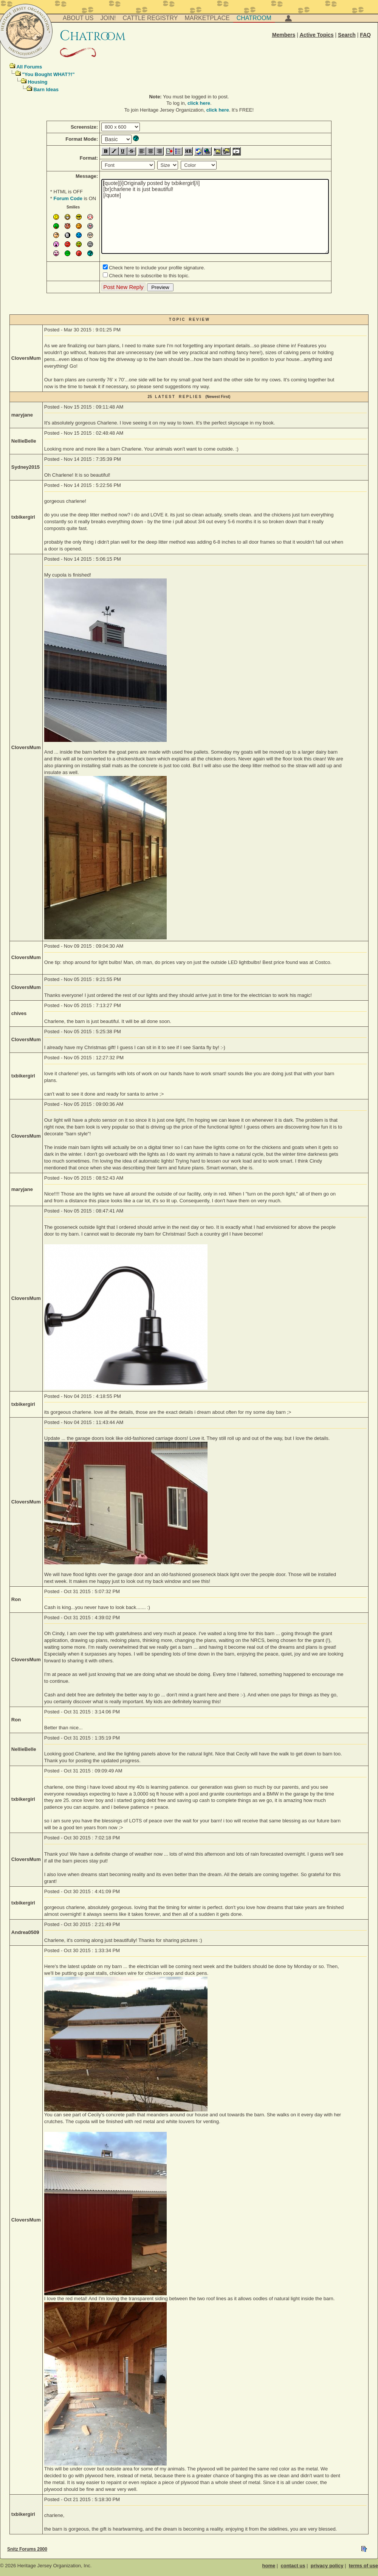 Image resolution: width=378 pixels, height=2576 pixels. Describe the element at coordinates (215, 216) in the screenshot. I see `[quote][i]Originally posted by txbikergirl[/i] [br]charlene it is just beautiful! [/quote]` at that location.